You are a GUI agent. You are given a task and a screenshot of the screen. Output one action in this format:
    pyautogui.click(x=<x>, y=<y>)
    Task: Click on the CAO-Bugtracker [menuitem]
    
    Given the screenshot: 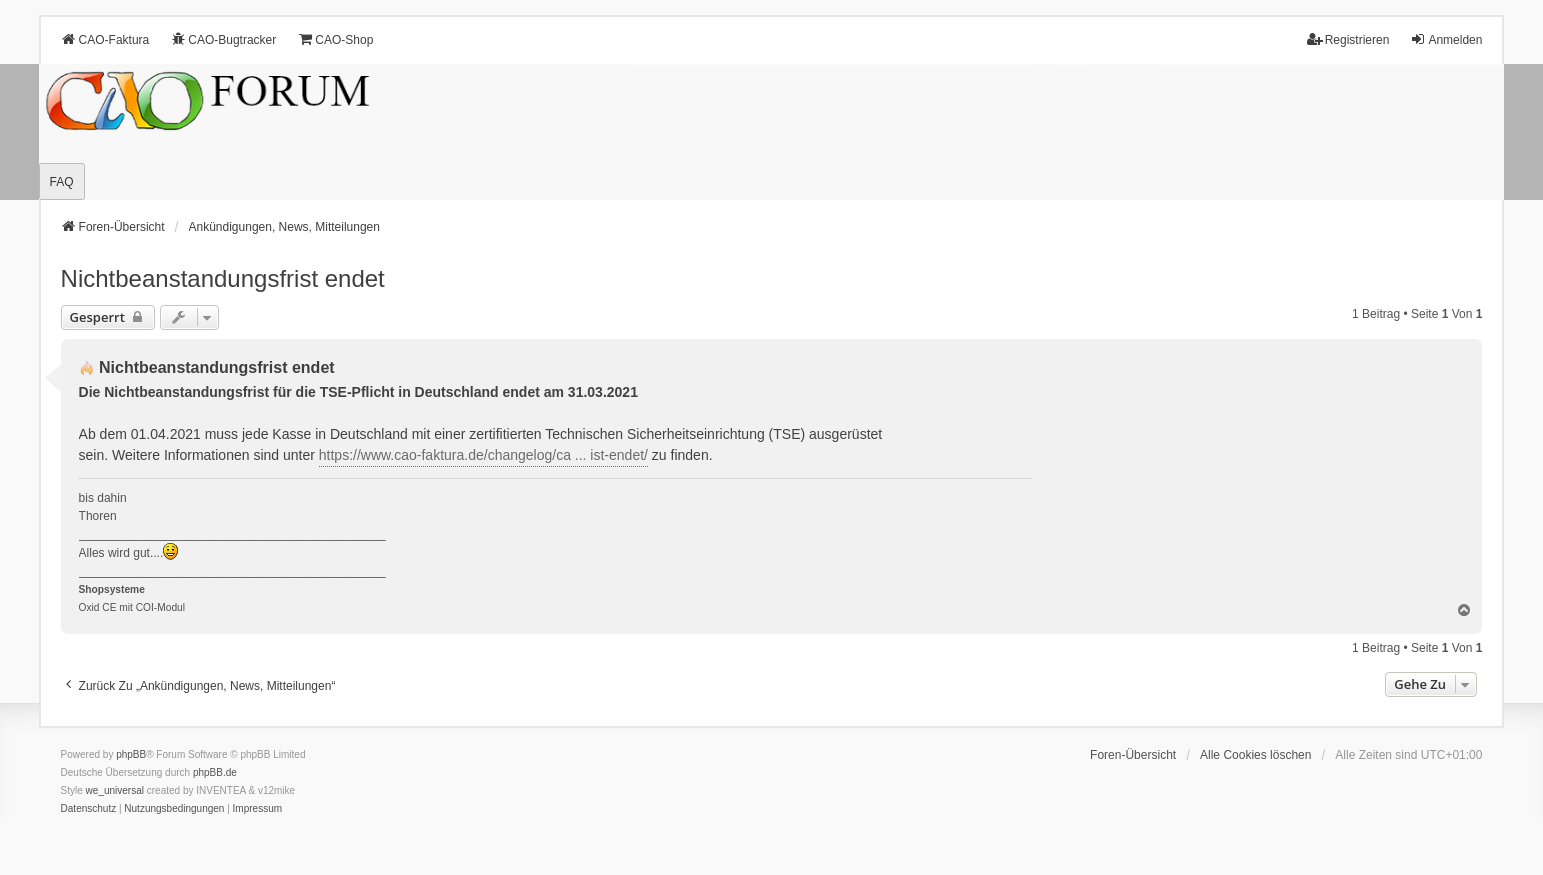 What is the action you would take?
    pyautogui.click(x=223, y=39)
    